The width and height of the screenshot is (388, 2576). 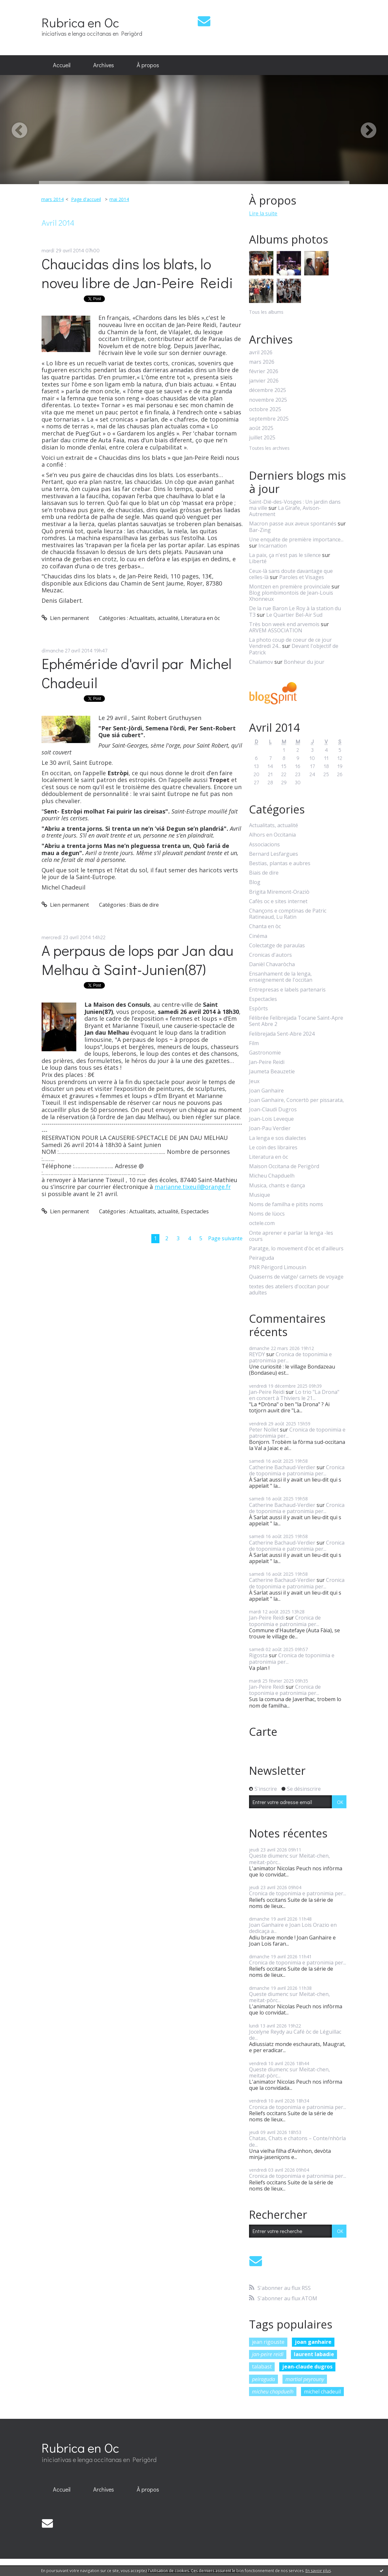 I want to click on Chalamov, so click(x=261, y=661).